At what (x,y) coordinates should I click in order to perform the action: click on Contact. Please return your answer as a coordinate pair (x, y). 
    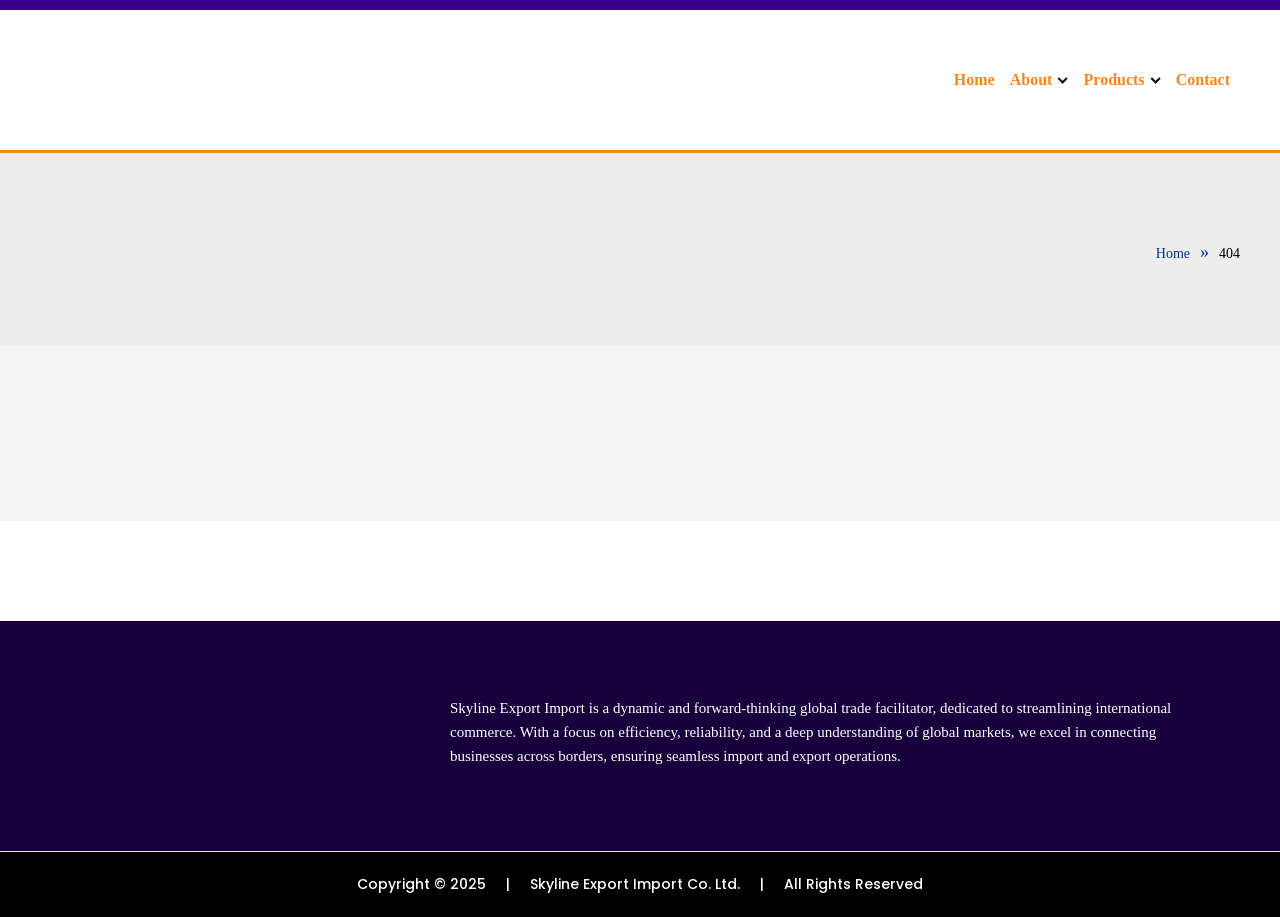
    Looking at the image, I should click on (1203, 79).